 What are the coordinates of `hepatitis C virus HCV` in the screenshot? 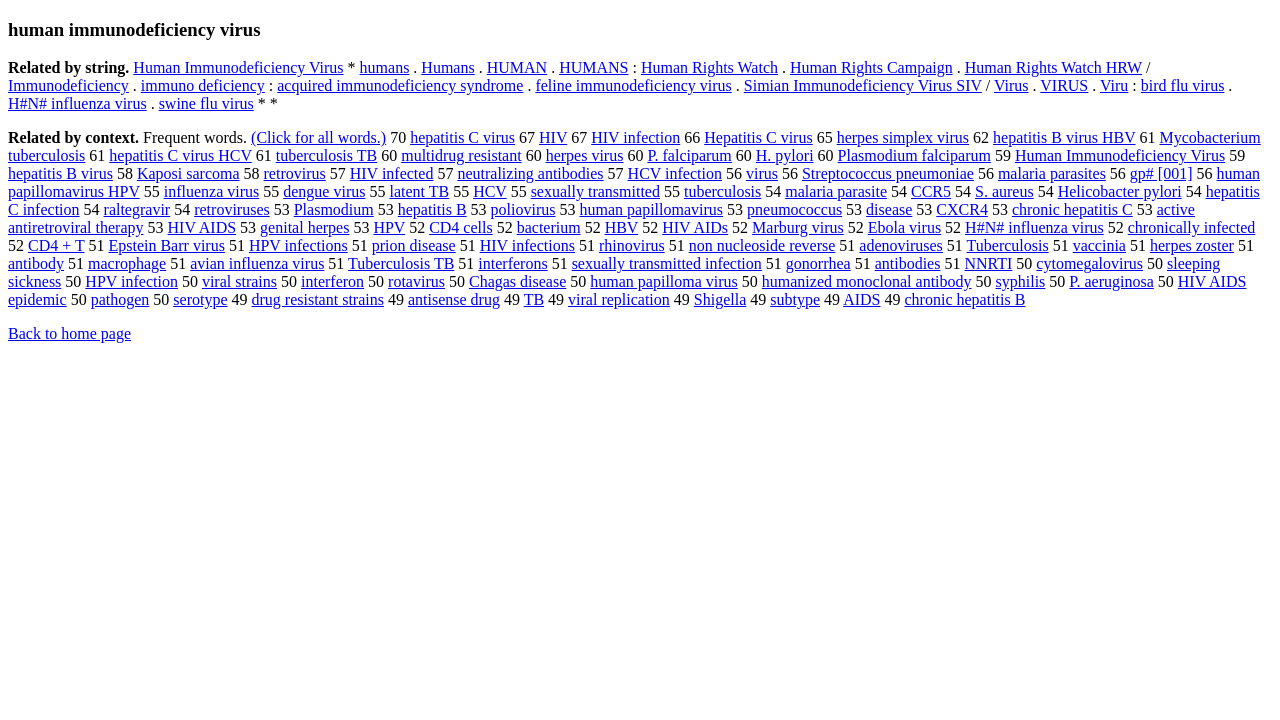 It's located at (180, 155).